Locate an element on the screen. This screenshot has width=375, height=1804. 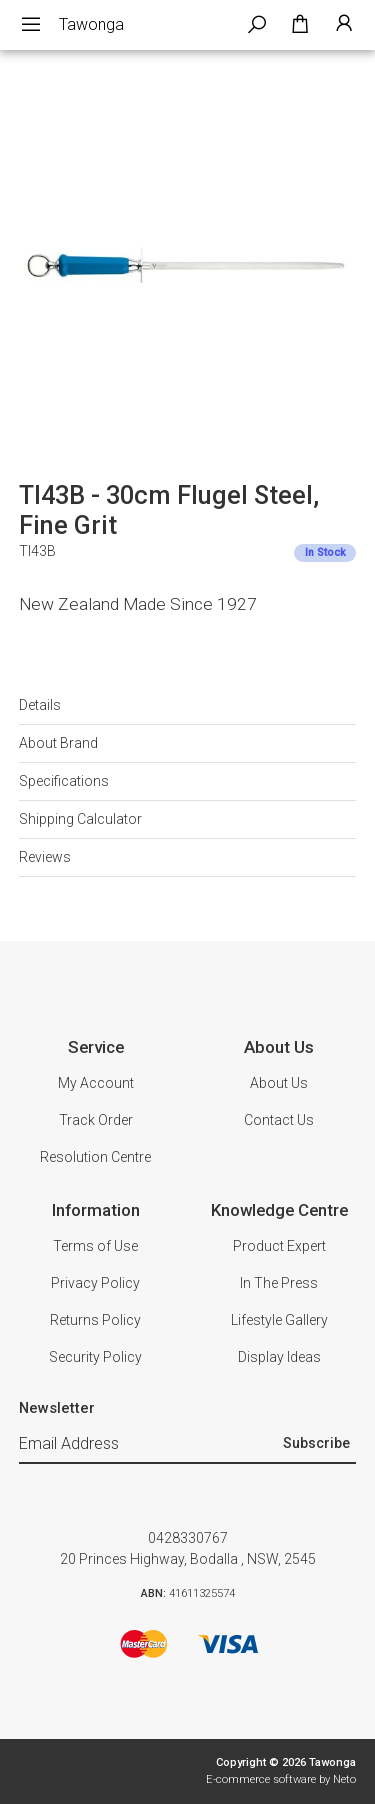
Contact Us is located at coordinates (279, 1120).